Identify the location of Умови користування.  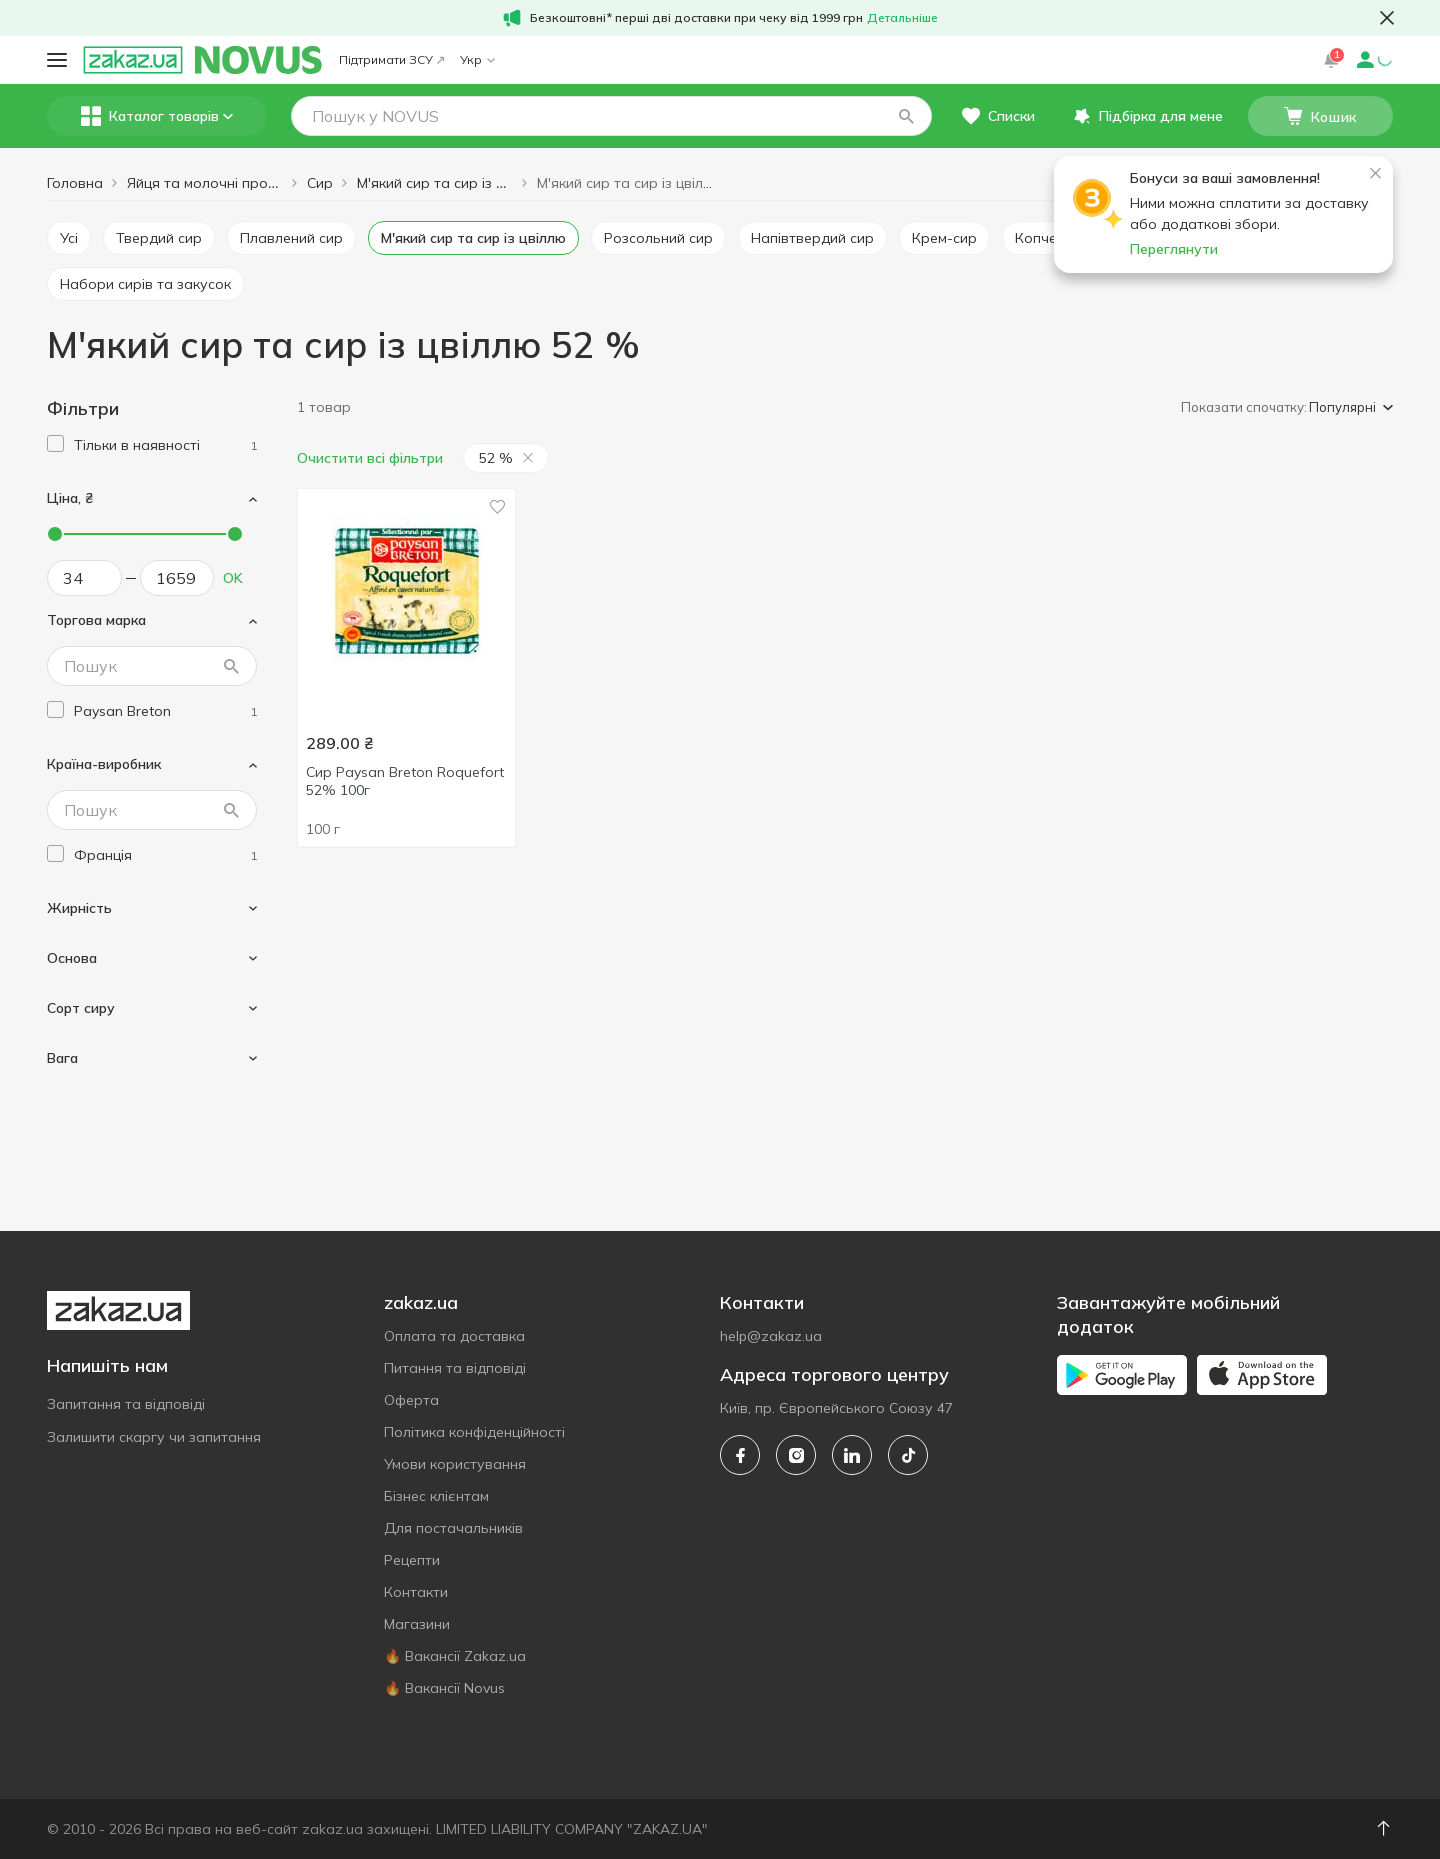
(455, 1464).